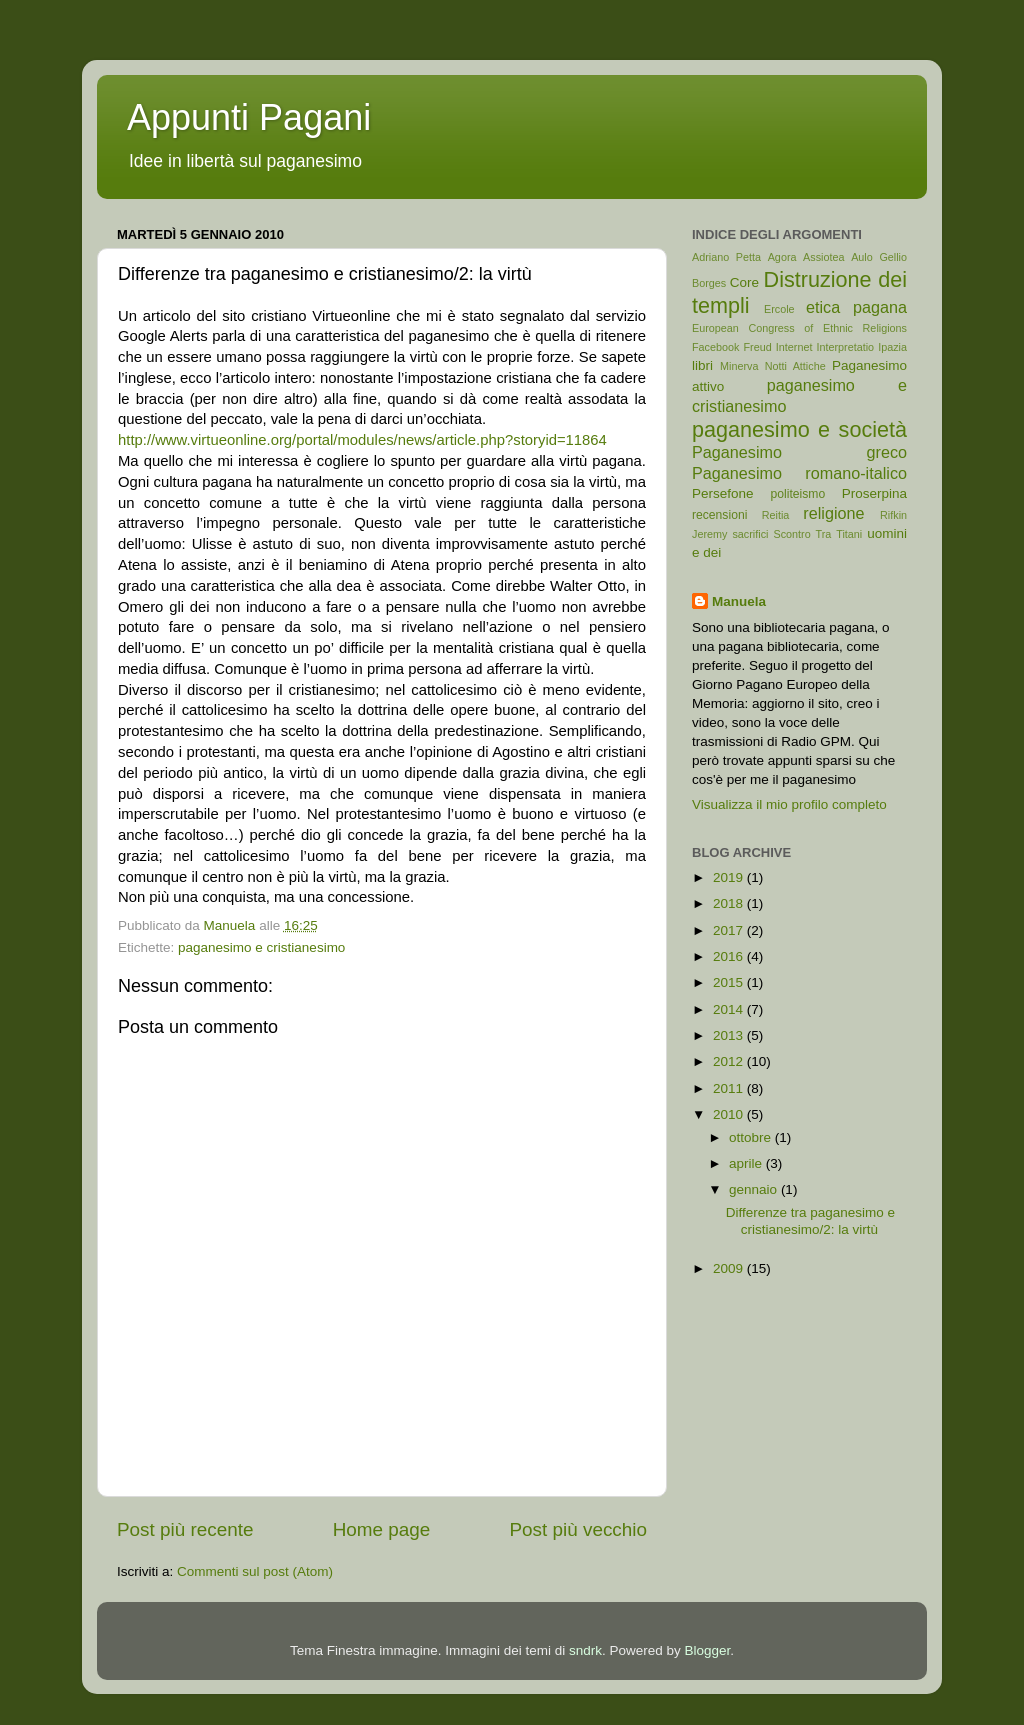 This screenshot has width=1024, height=1725. Describe the element at coordinates (730, 1061) in the screenshot. I see `2012` at that location.